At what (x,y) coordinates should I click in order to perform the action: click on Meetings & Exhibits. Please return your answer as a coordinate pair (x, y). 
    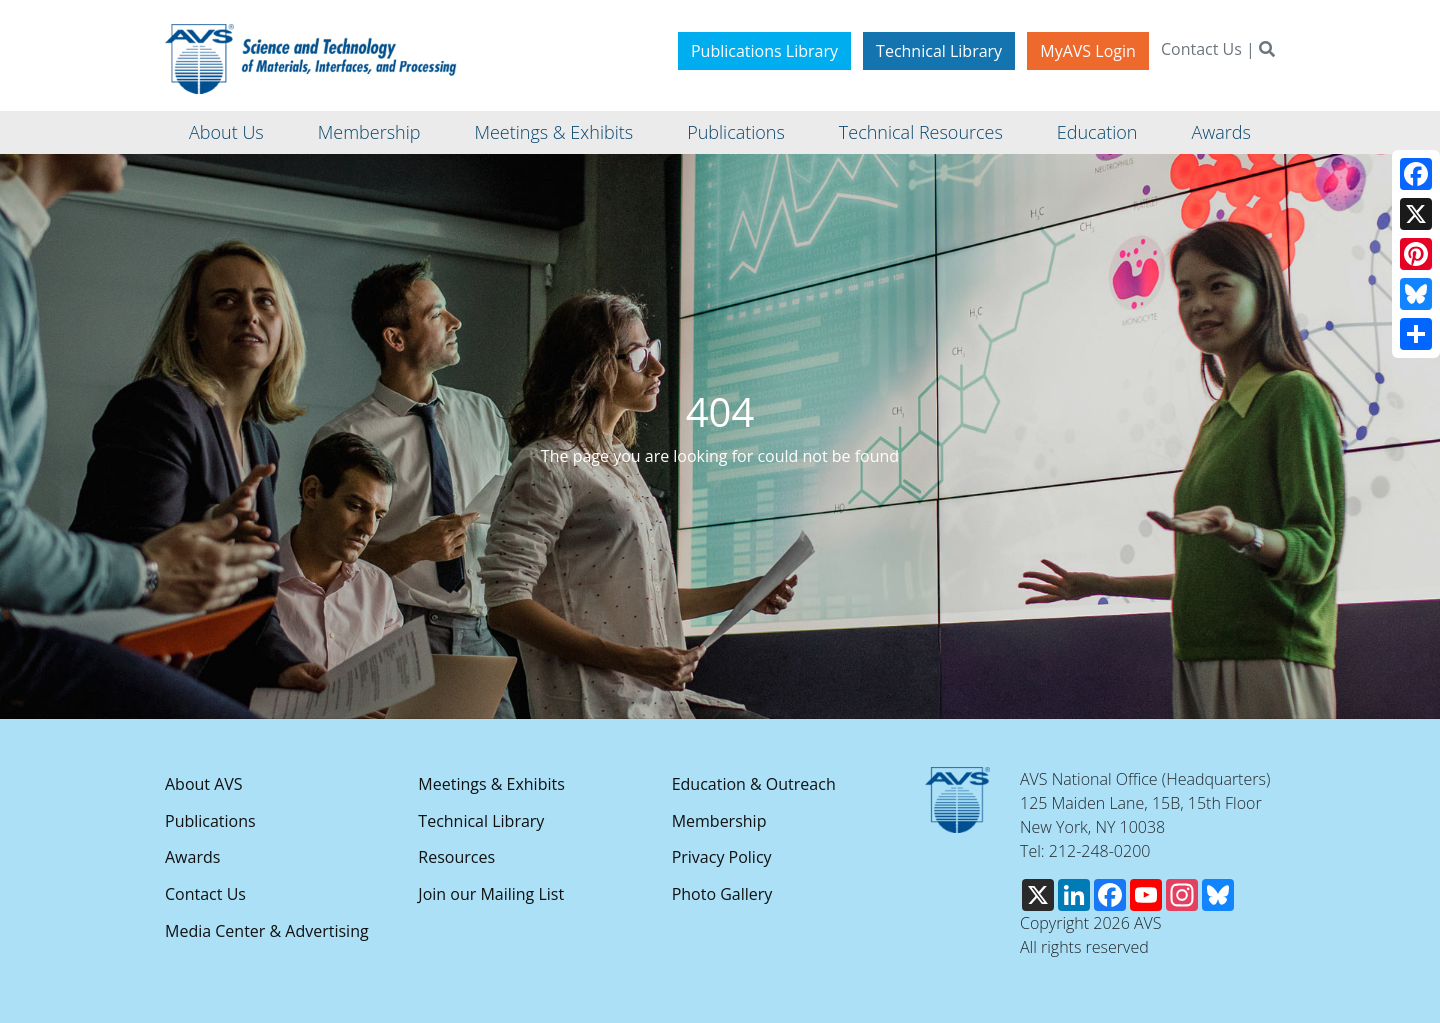
    Looking at the image, I should click on (491, 784).